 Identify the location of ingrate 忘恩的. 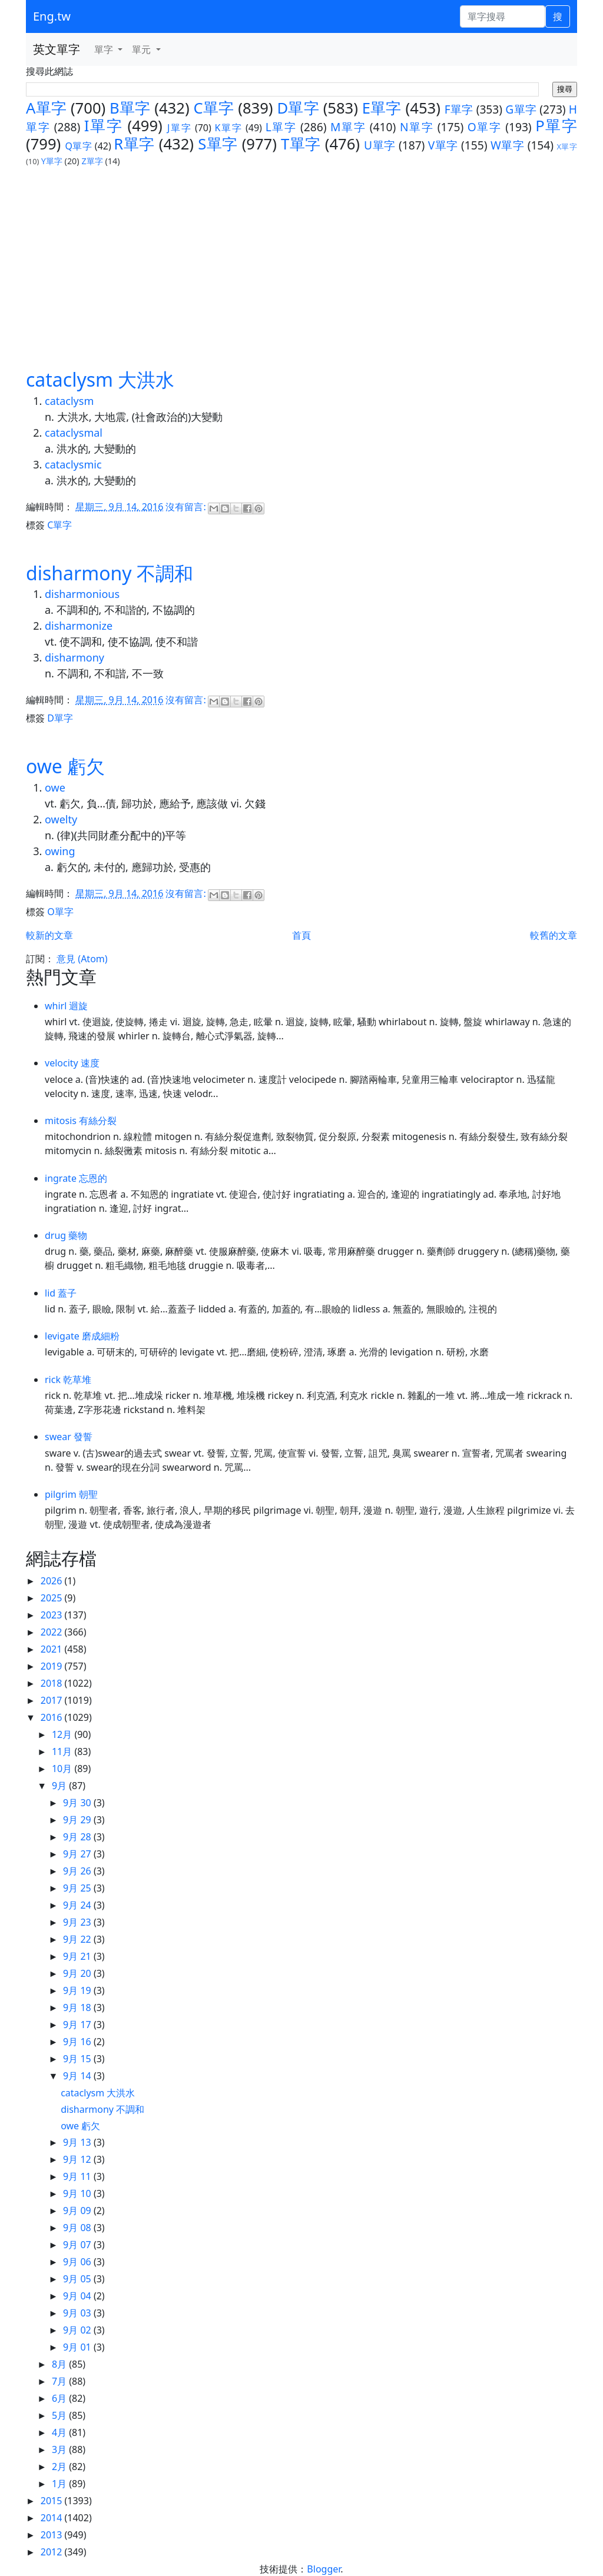
(76, 1178).